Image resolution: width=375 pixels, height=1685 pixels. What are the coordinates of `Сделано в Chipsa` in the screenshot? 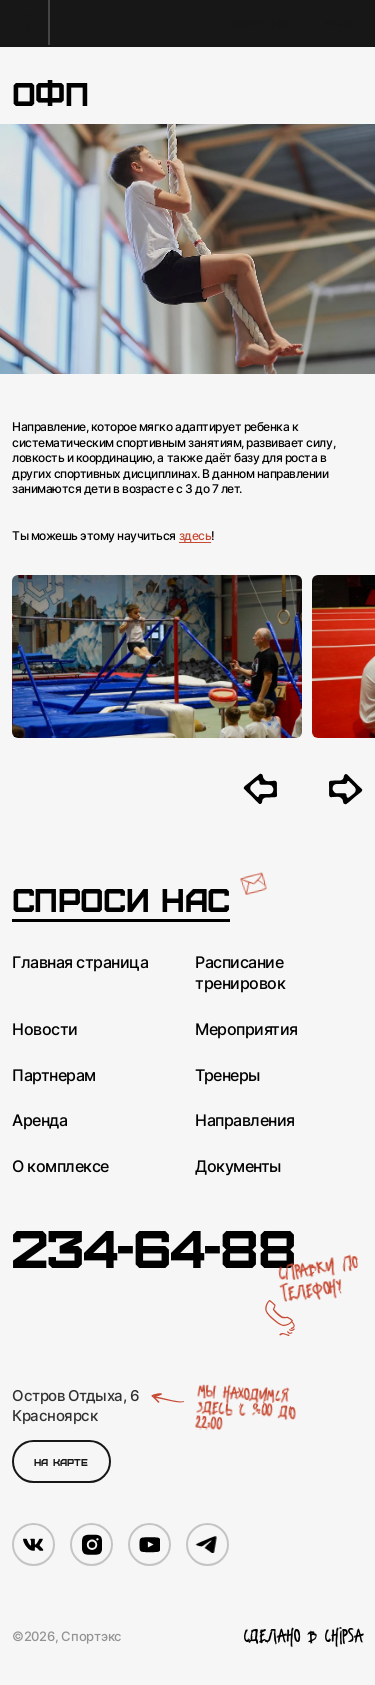 It's located at (303, 1636).